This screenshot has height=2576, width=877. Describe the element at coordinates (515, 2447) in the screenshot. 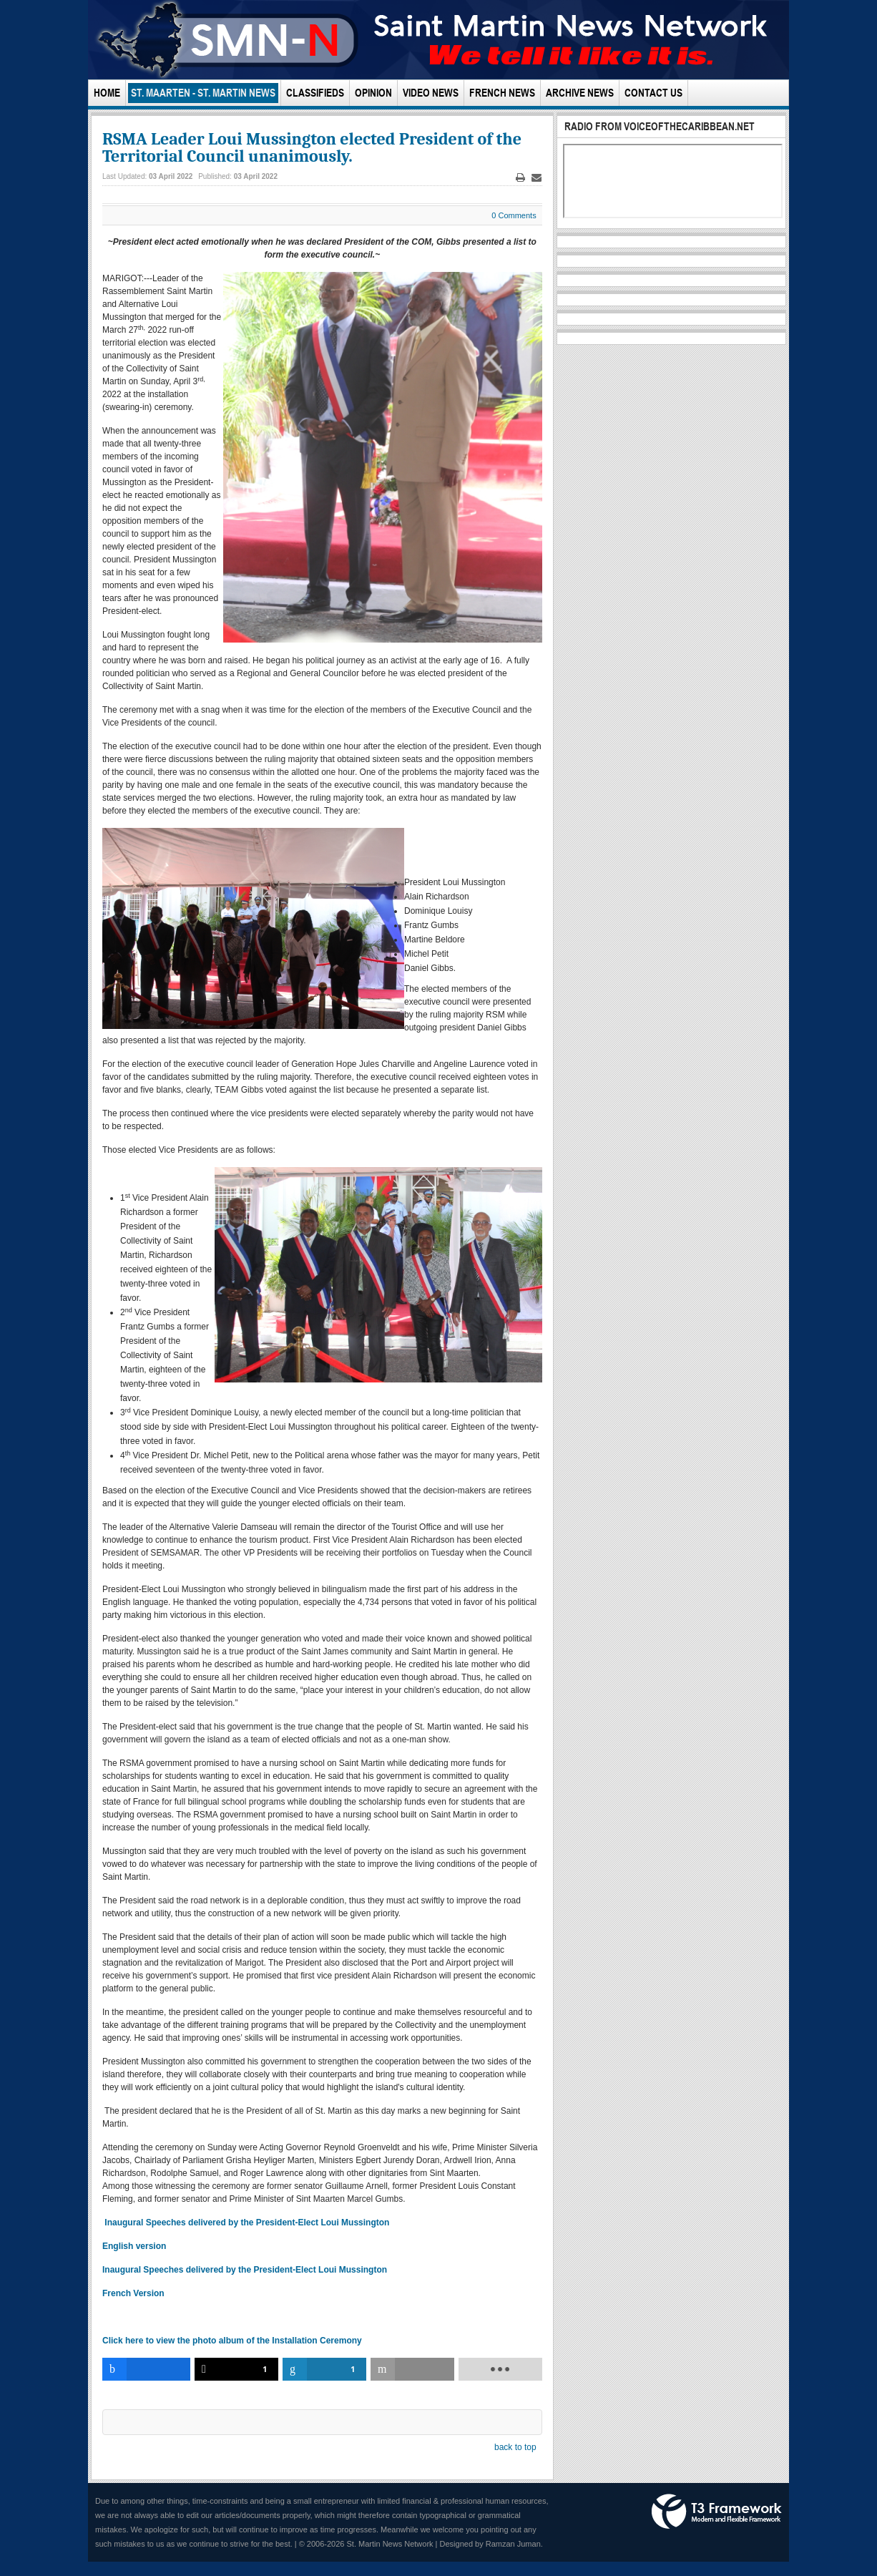

I see `back to top` at that location.